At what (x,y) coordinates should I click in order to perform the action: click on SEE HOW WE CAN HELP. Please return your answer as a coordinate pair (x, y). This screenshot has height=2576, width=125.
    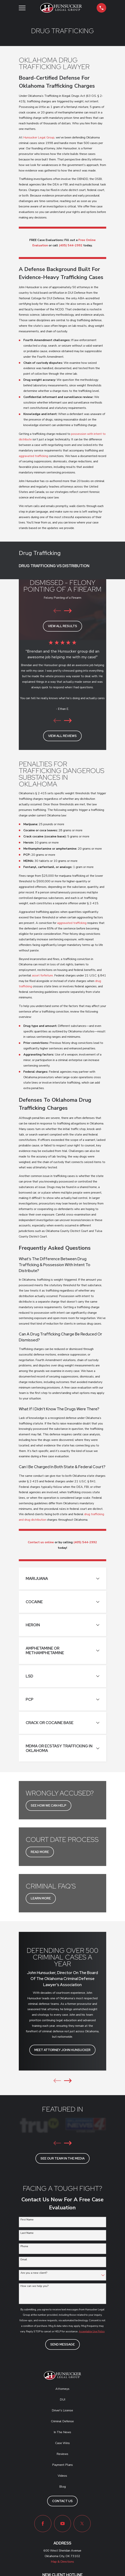
    Looking at the image, I should click on (48, 1806).